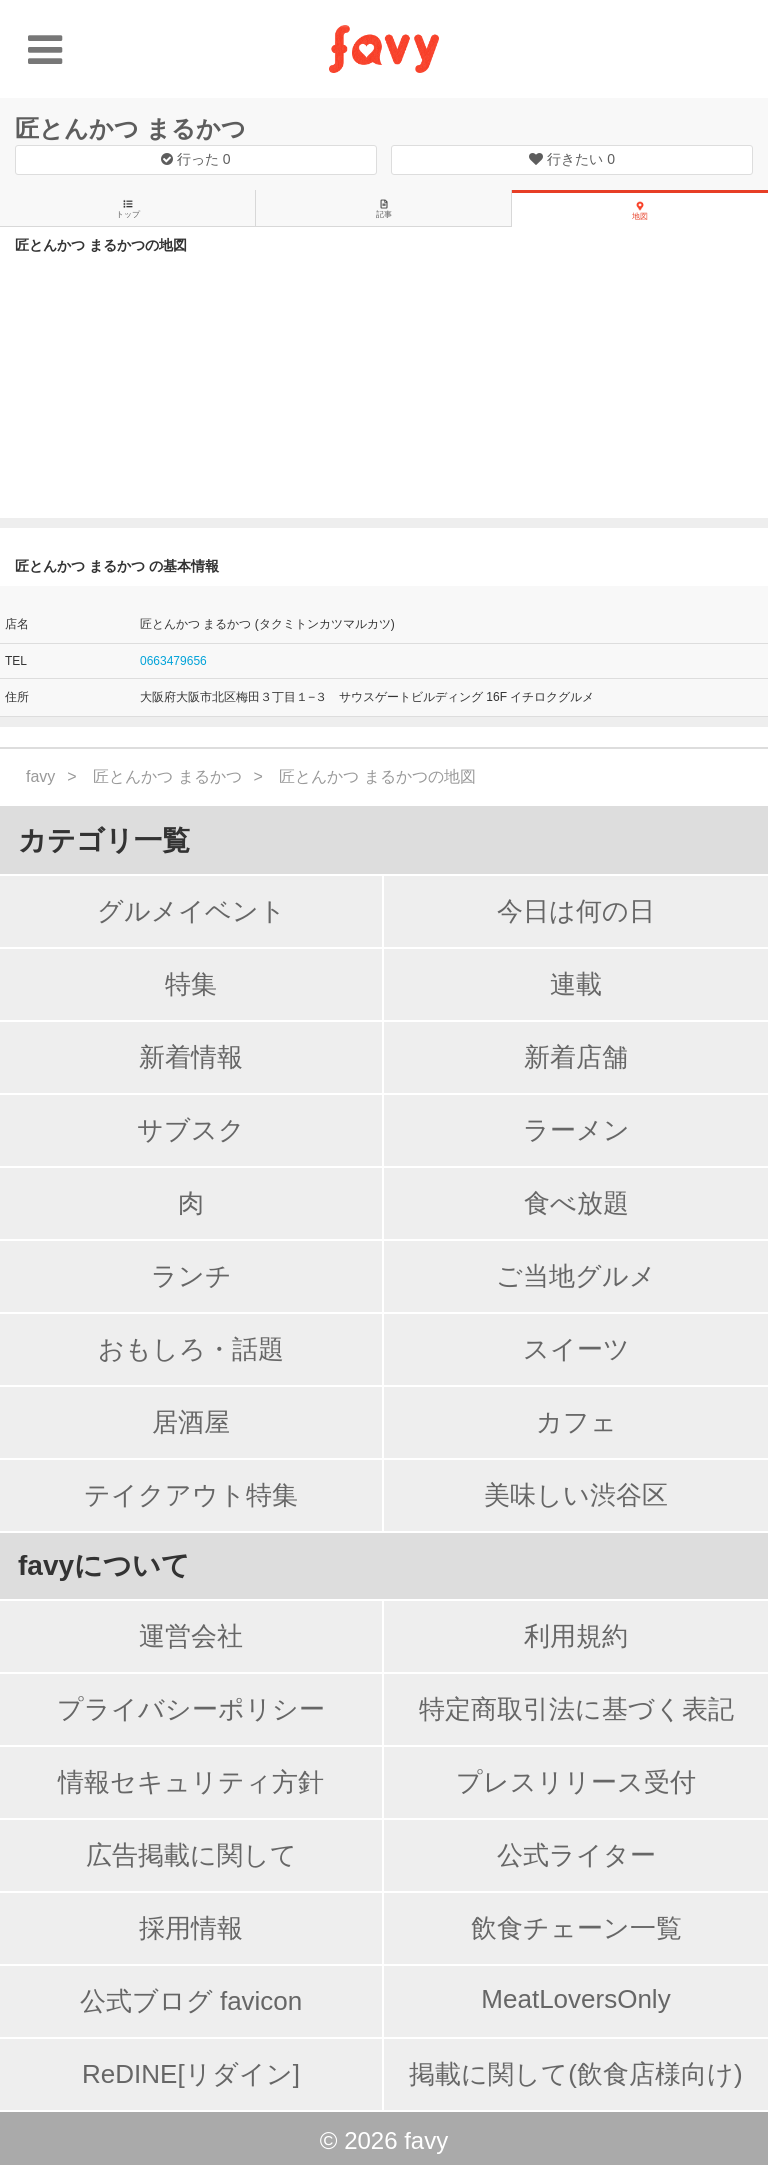  I want to click on ReDINE[リダイン], so click(191, 2074).